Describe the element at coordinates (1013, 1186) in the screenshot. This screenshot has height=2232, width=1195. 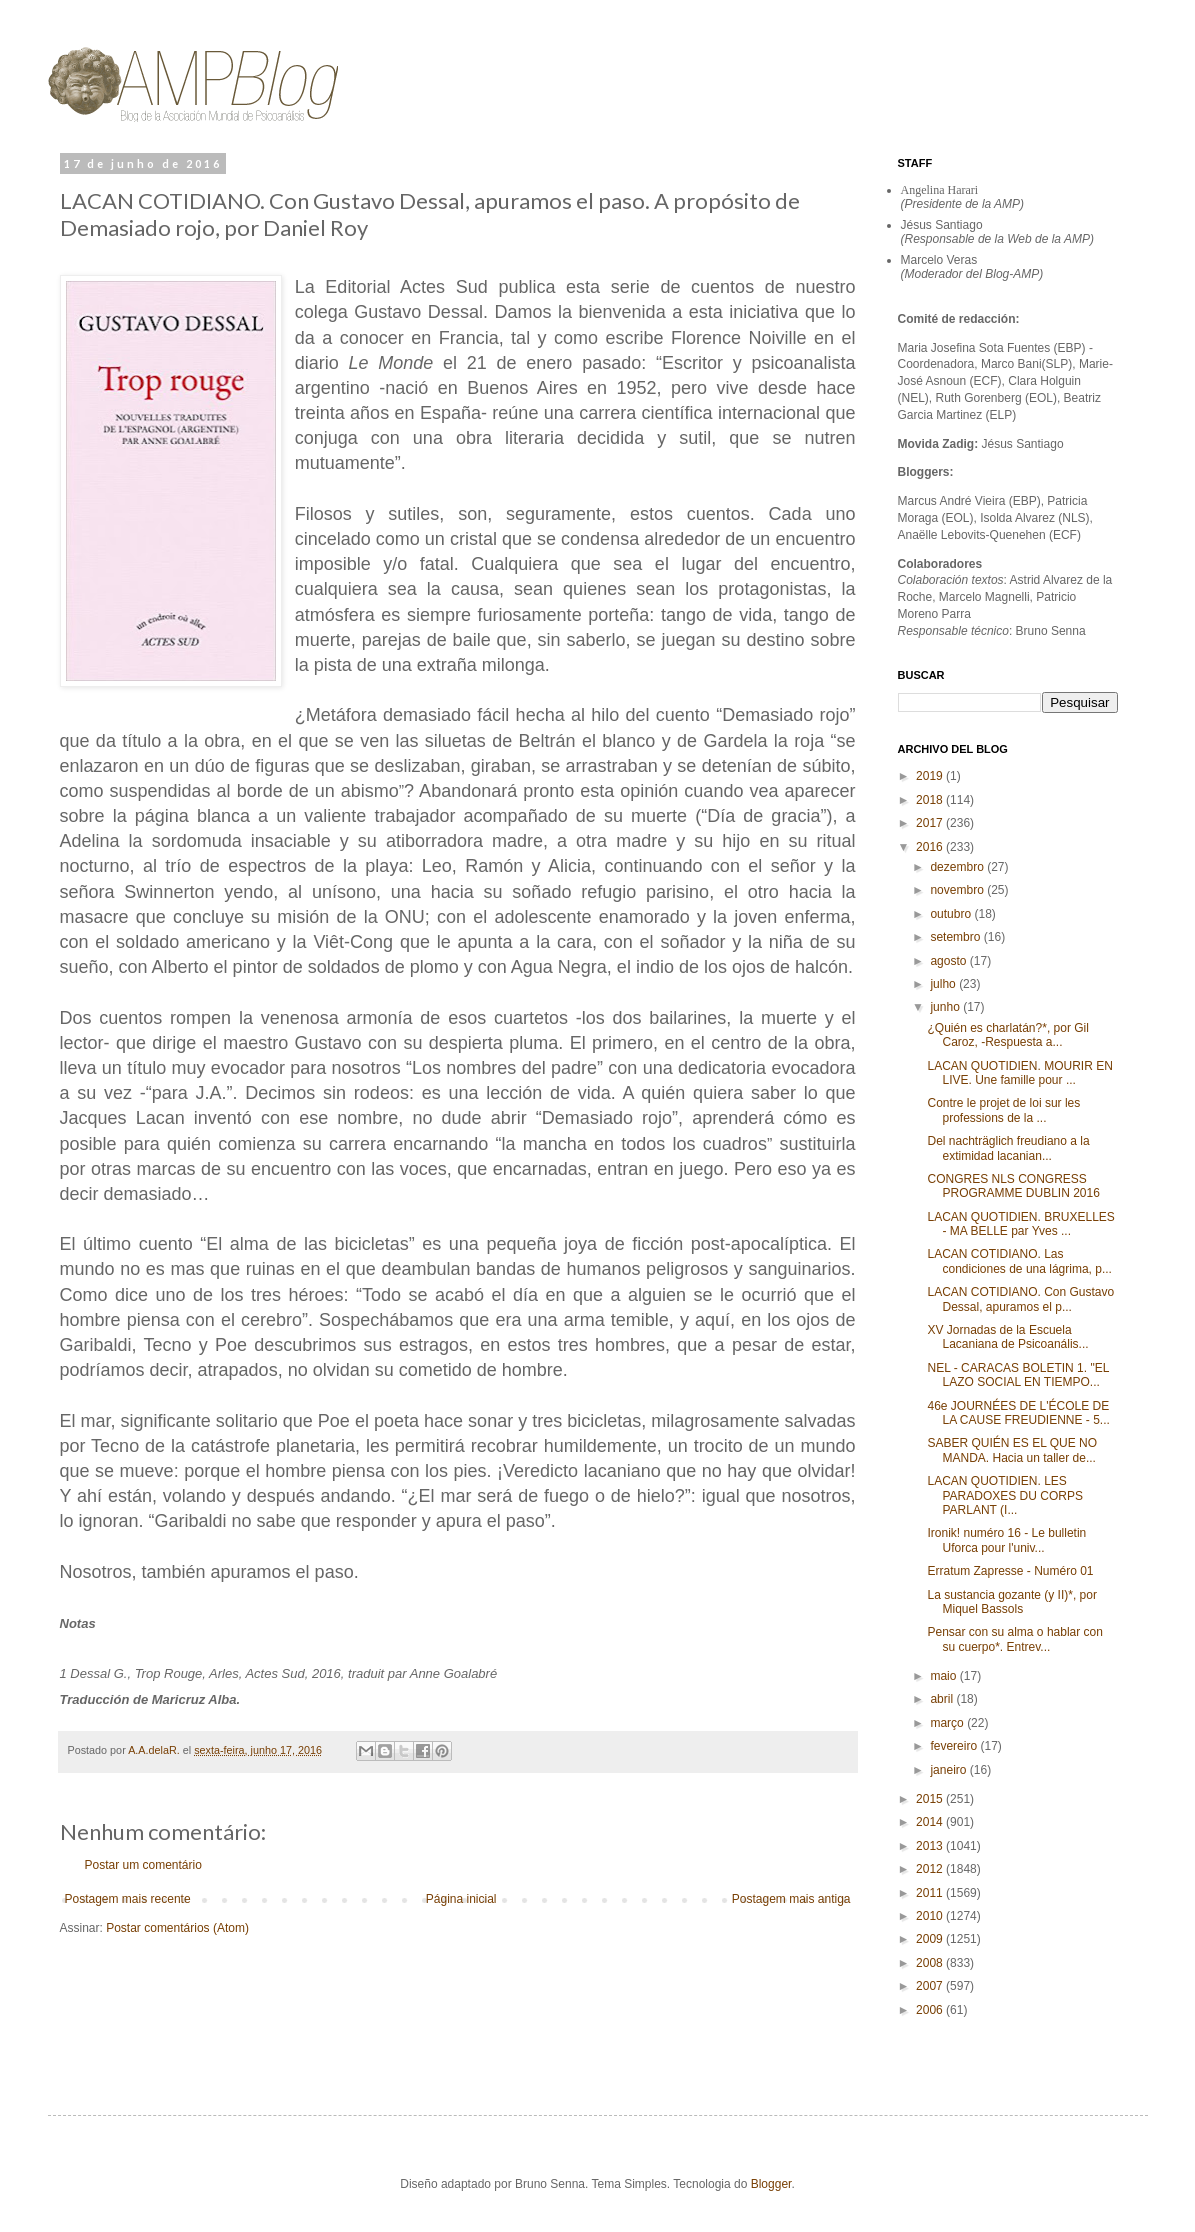
I see `CONGRES NLS CONGRESS PROGRAMME DUBLIN 2016` at that location.